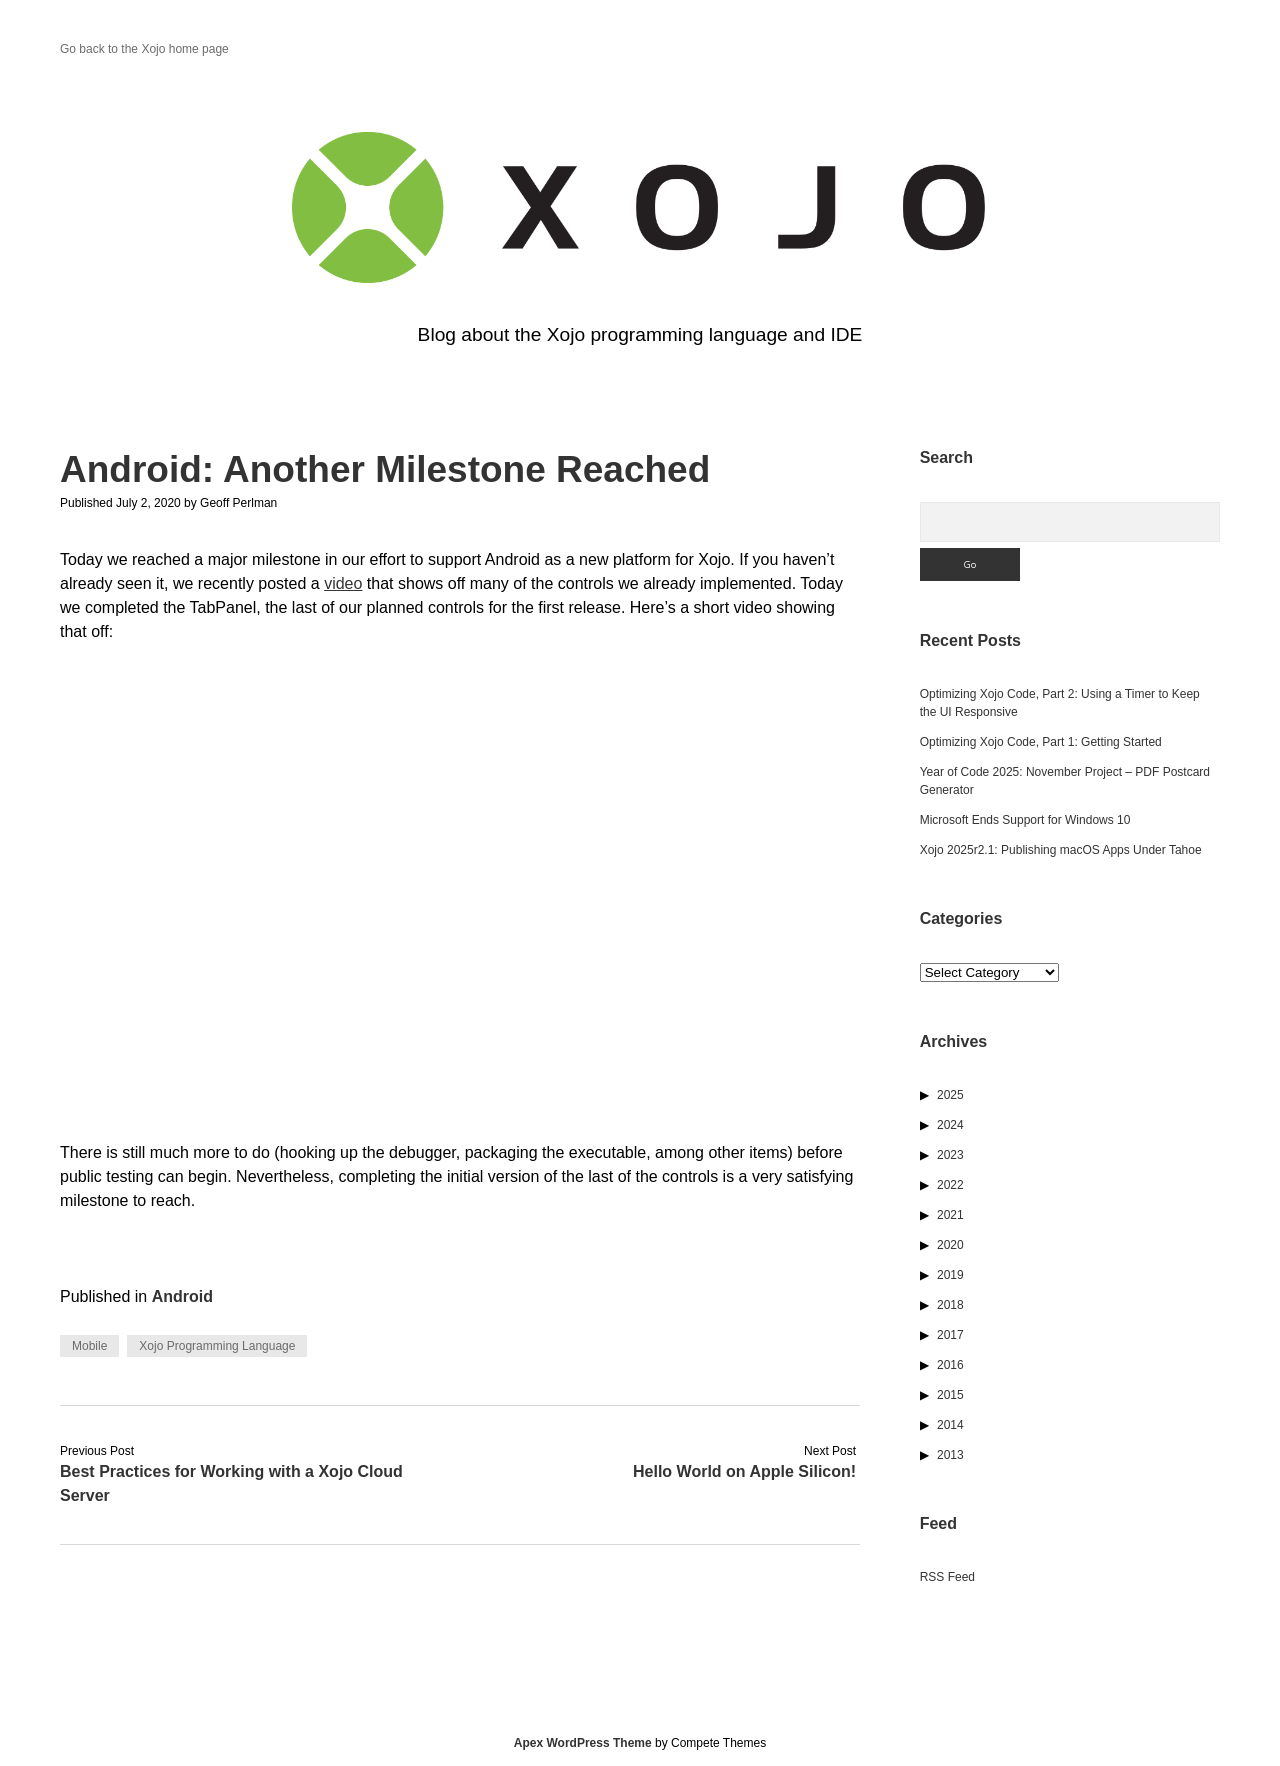 Image resolution: width=1280 pixels, height=1766 pixels. Describe the element at coordinates (950, 1395) in the screenshot. I see `2015` at that location.